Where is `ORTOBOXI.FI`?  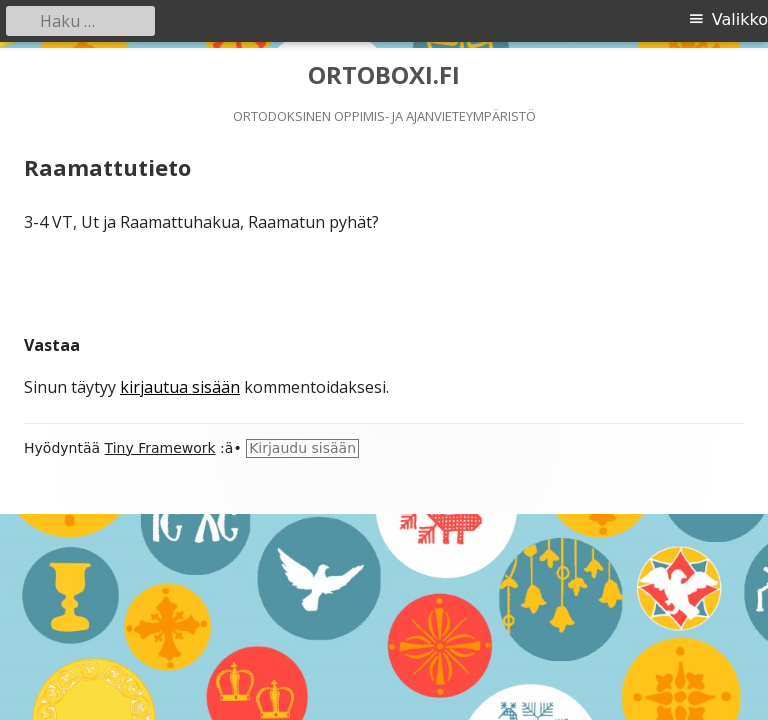
ORTOBOXI.FI is located at coordinates (384, 75).